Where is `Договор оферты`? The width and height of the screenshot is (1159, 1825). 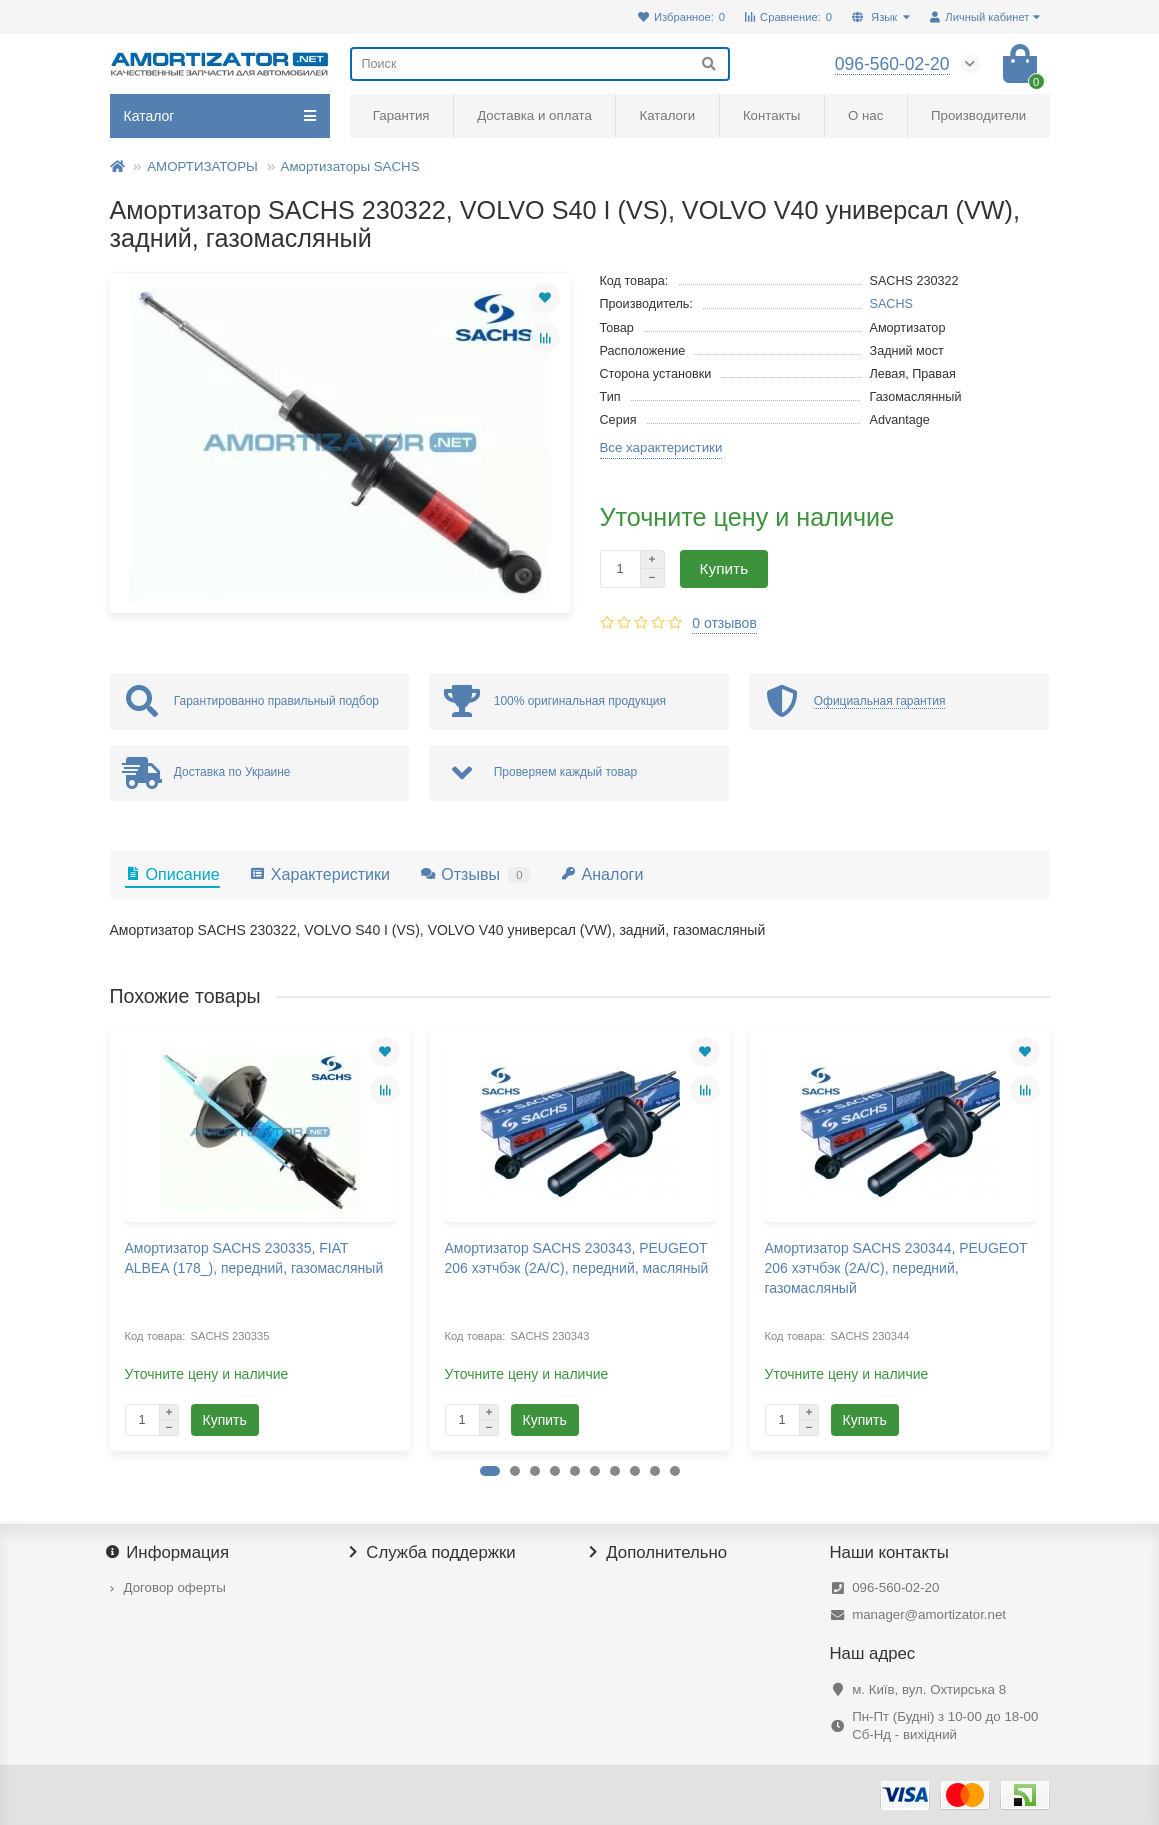
Договор оферты is located at coordinates (175, 1587).